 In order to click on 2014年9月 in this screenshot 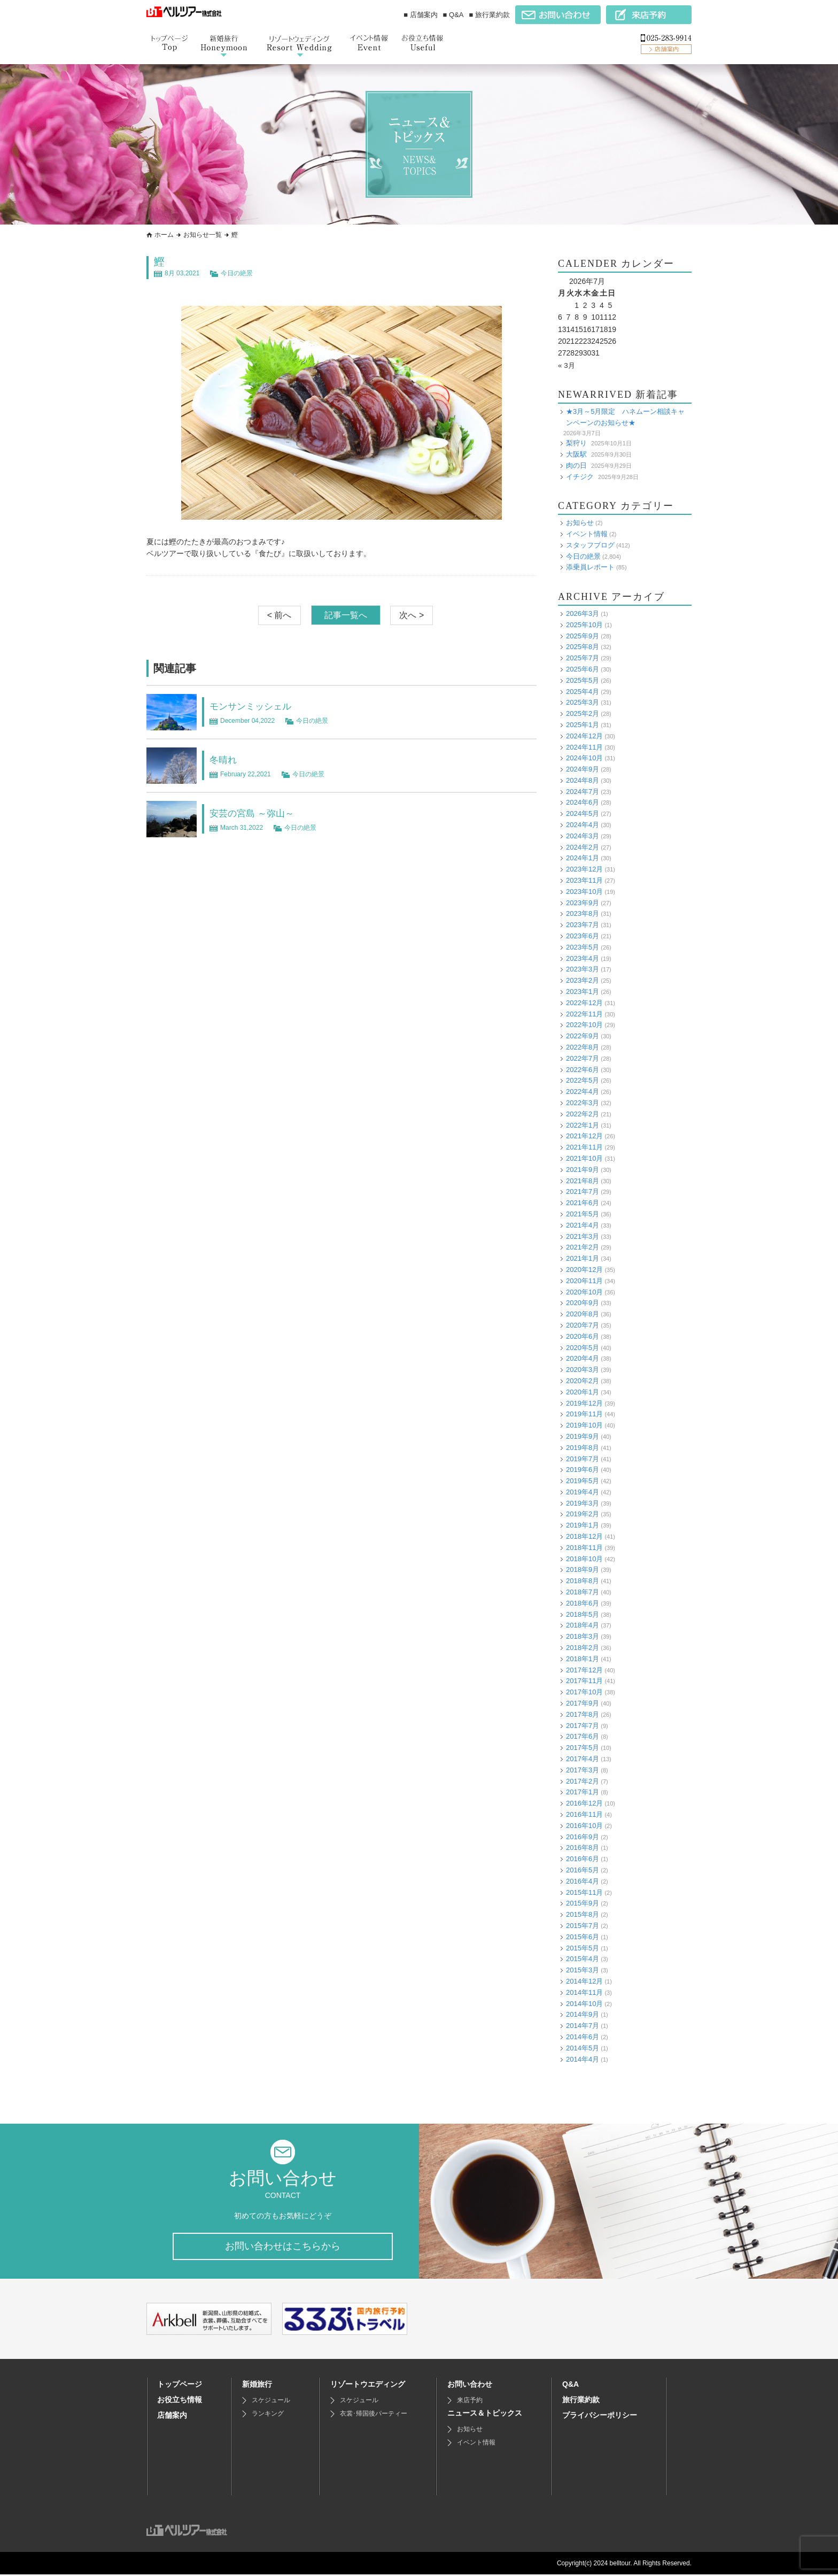, I will do `click(582, 2014)`.